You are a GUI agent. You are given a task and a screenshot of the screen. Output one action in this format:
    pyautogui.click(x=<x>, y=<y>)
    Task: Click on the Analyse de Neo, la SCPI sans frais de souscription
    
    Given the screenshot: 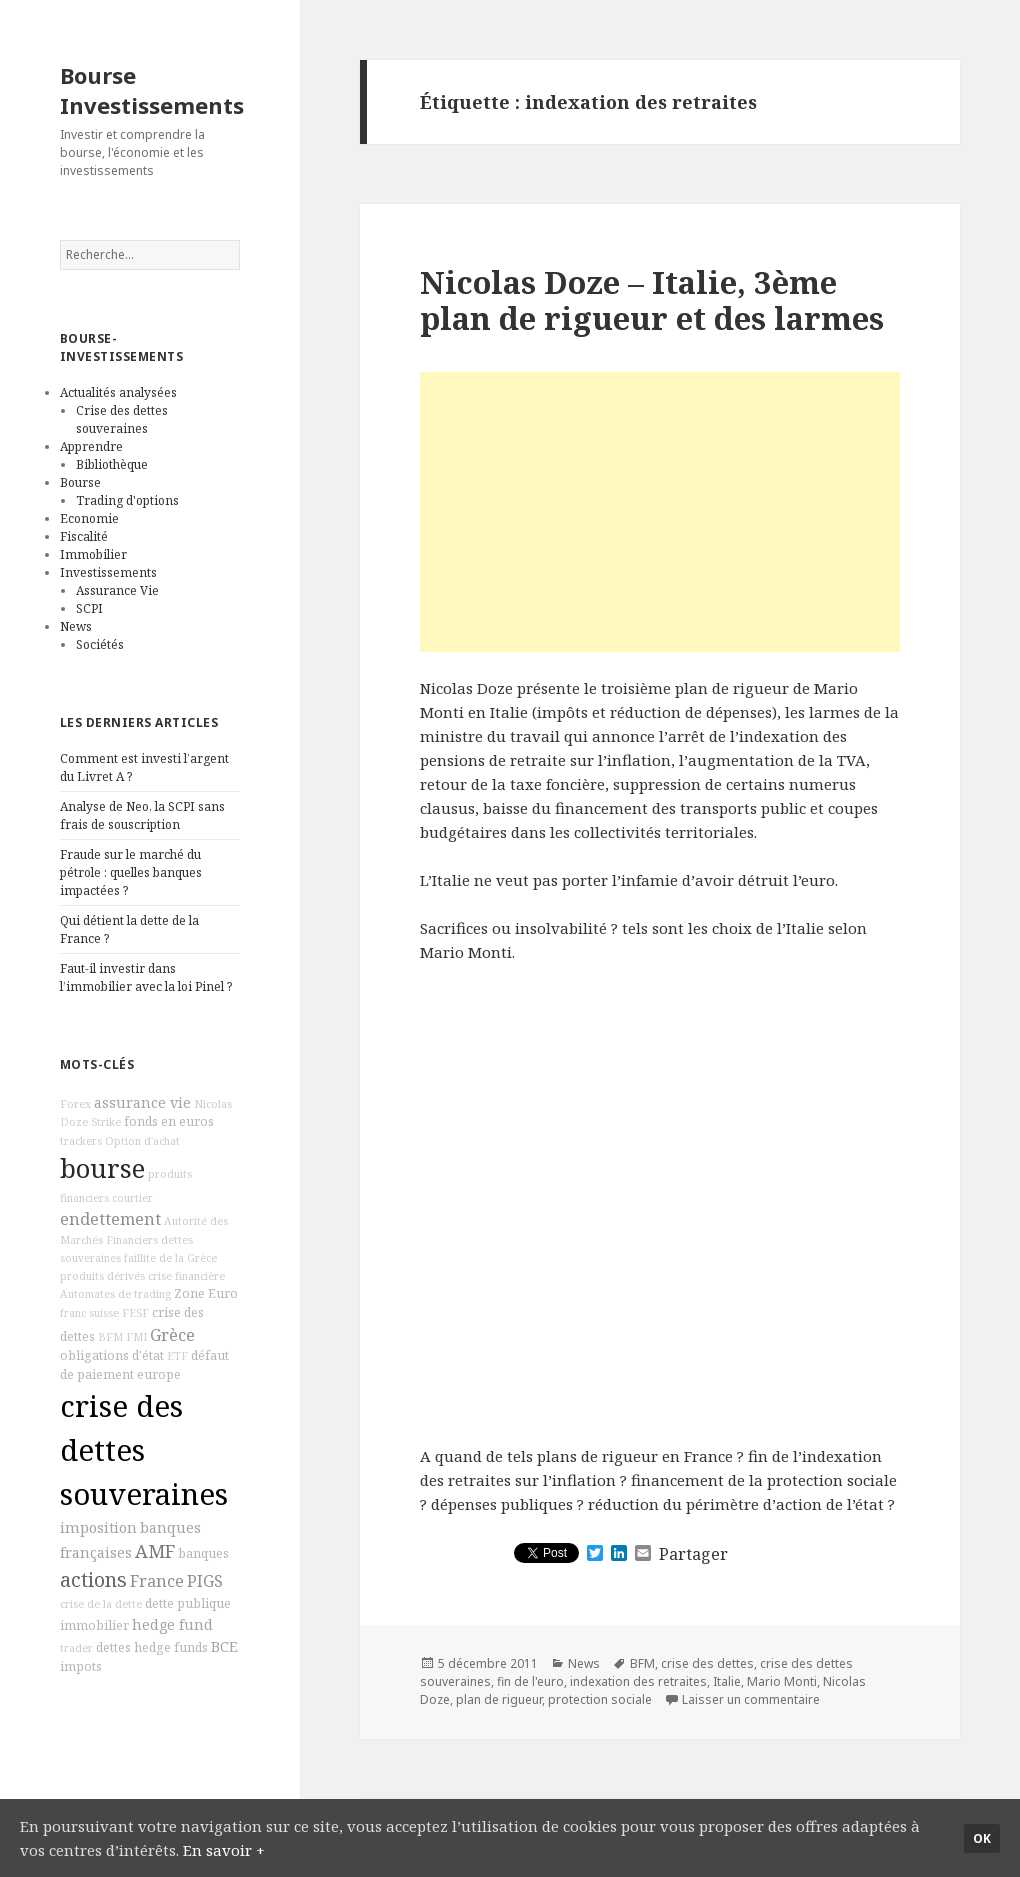 What is the action you would take?
    pyautogui.click(x=142, y=815)
    